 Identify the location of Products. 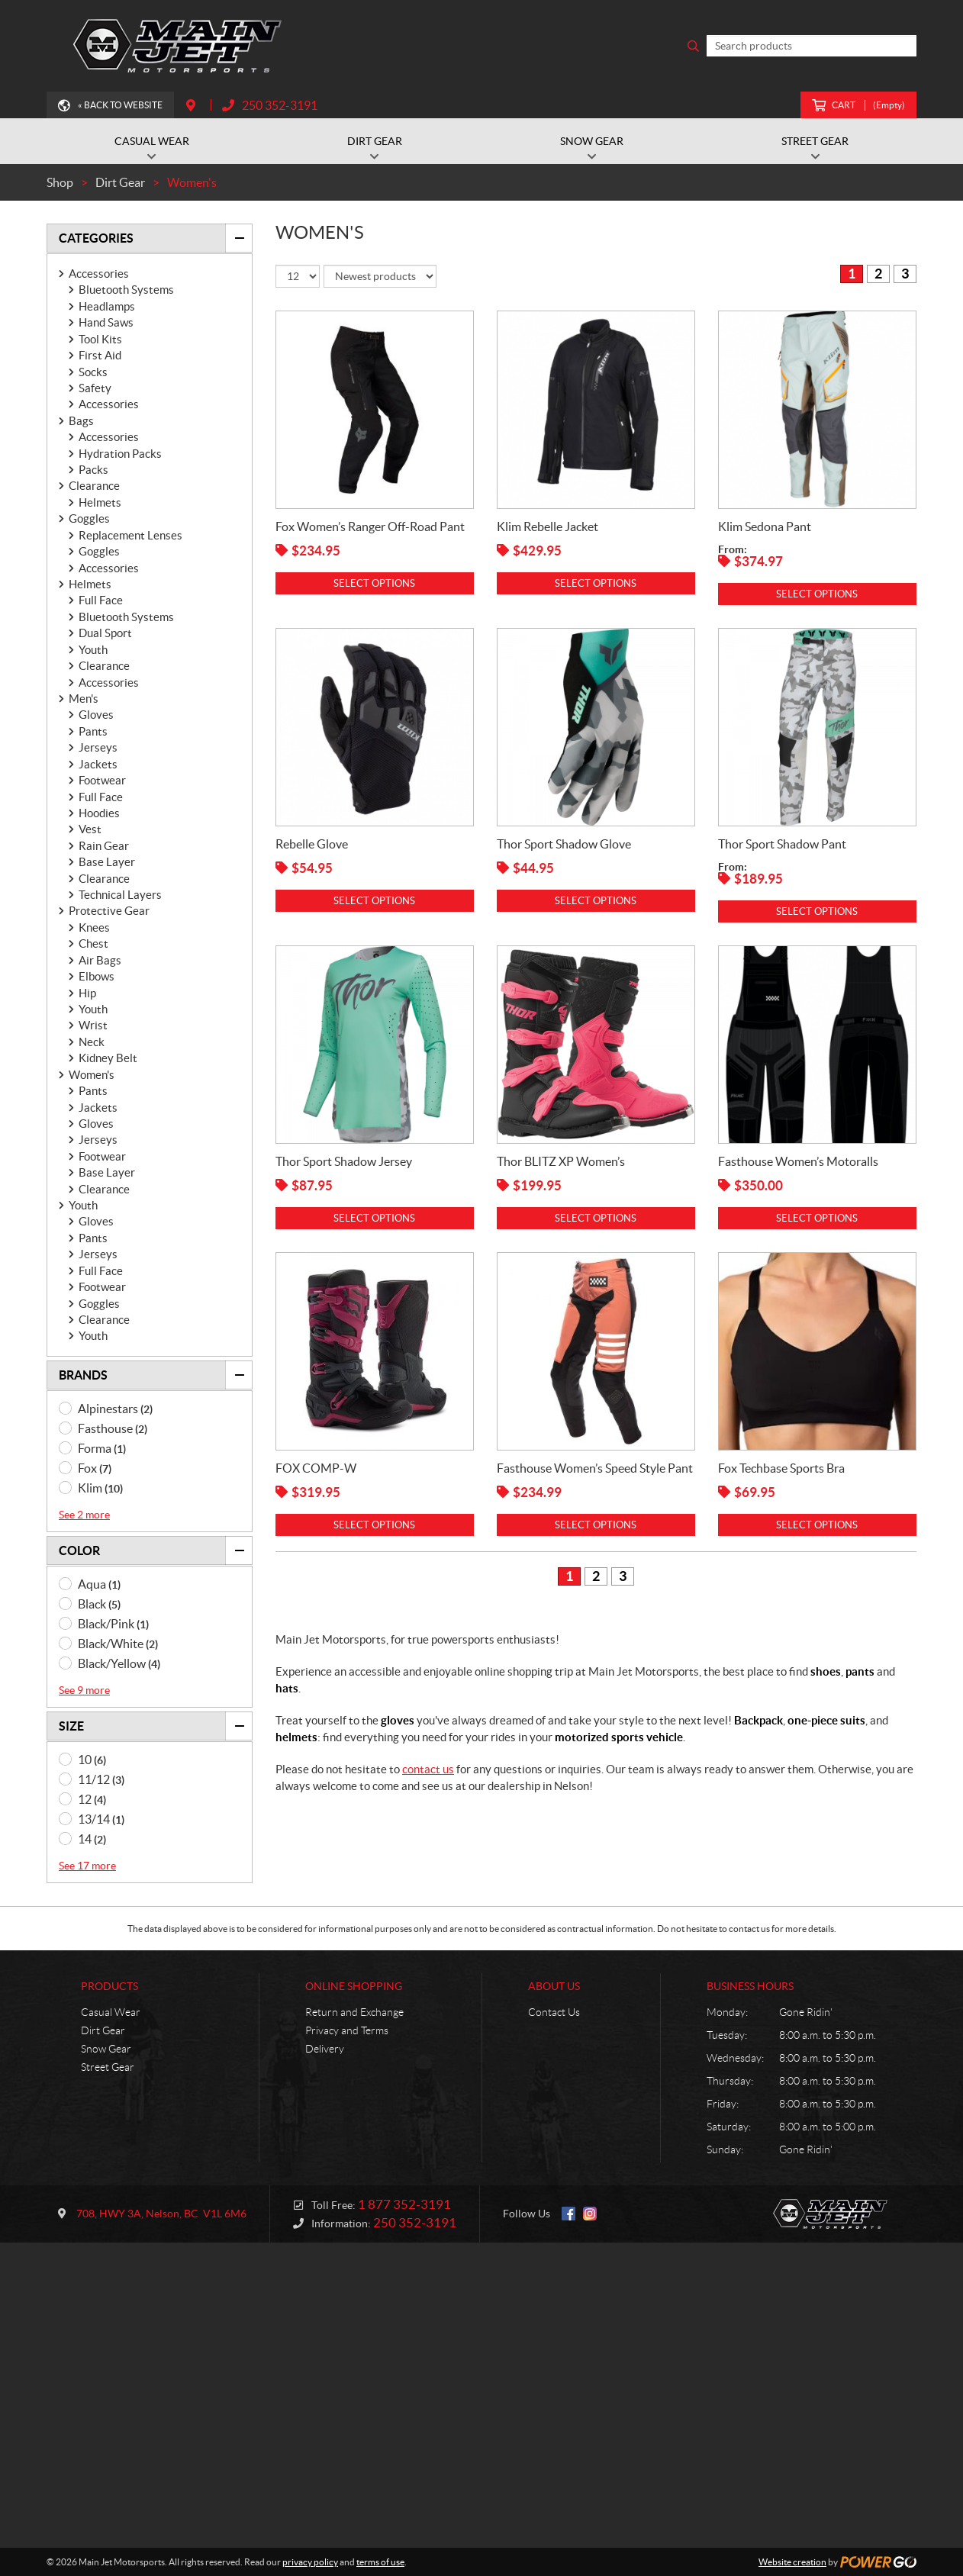
(109, 1986).